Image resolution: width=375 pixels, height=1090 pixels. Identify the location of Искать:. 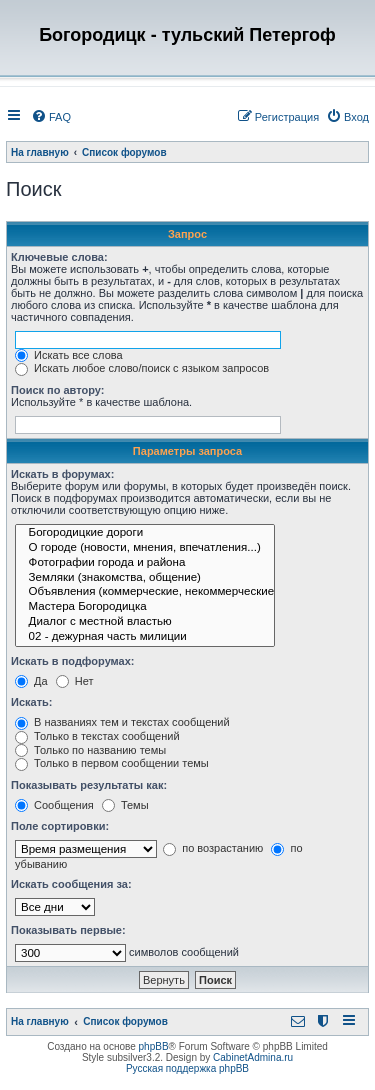
(31, 702).